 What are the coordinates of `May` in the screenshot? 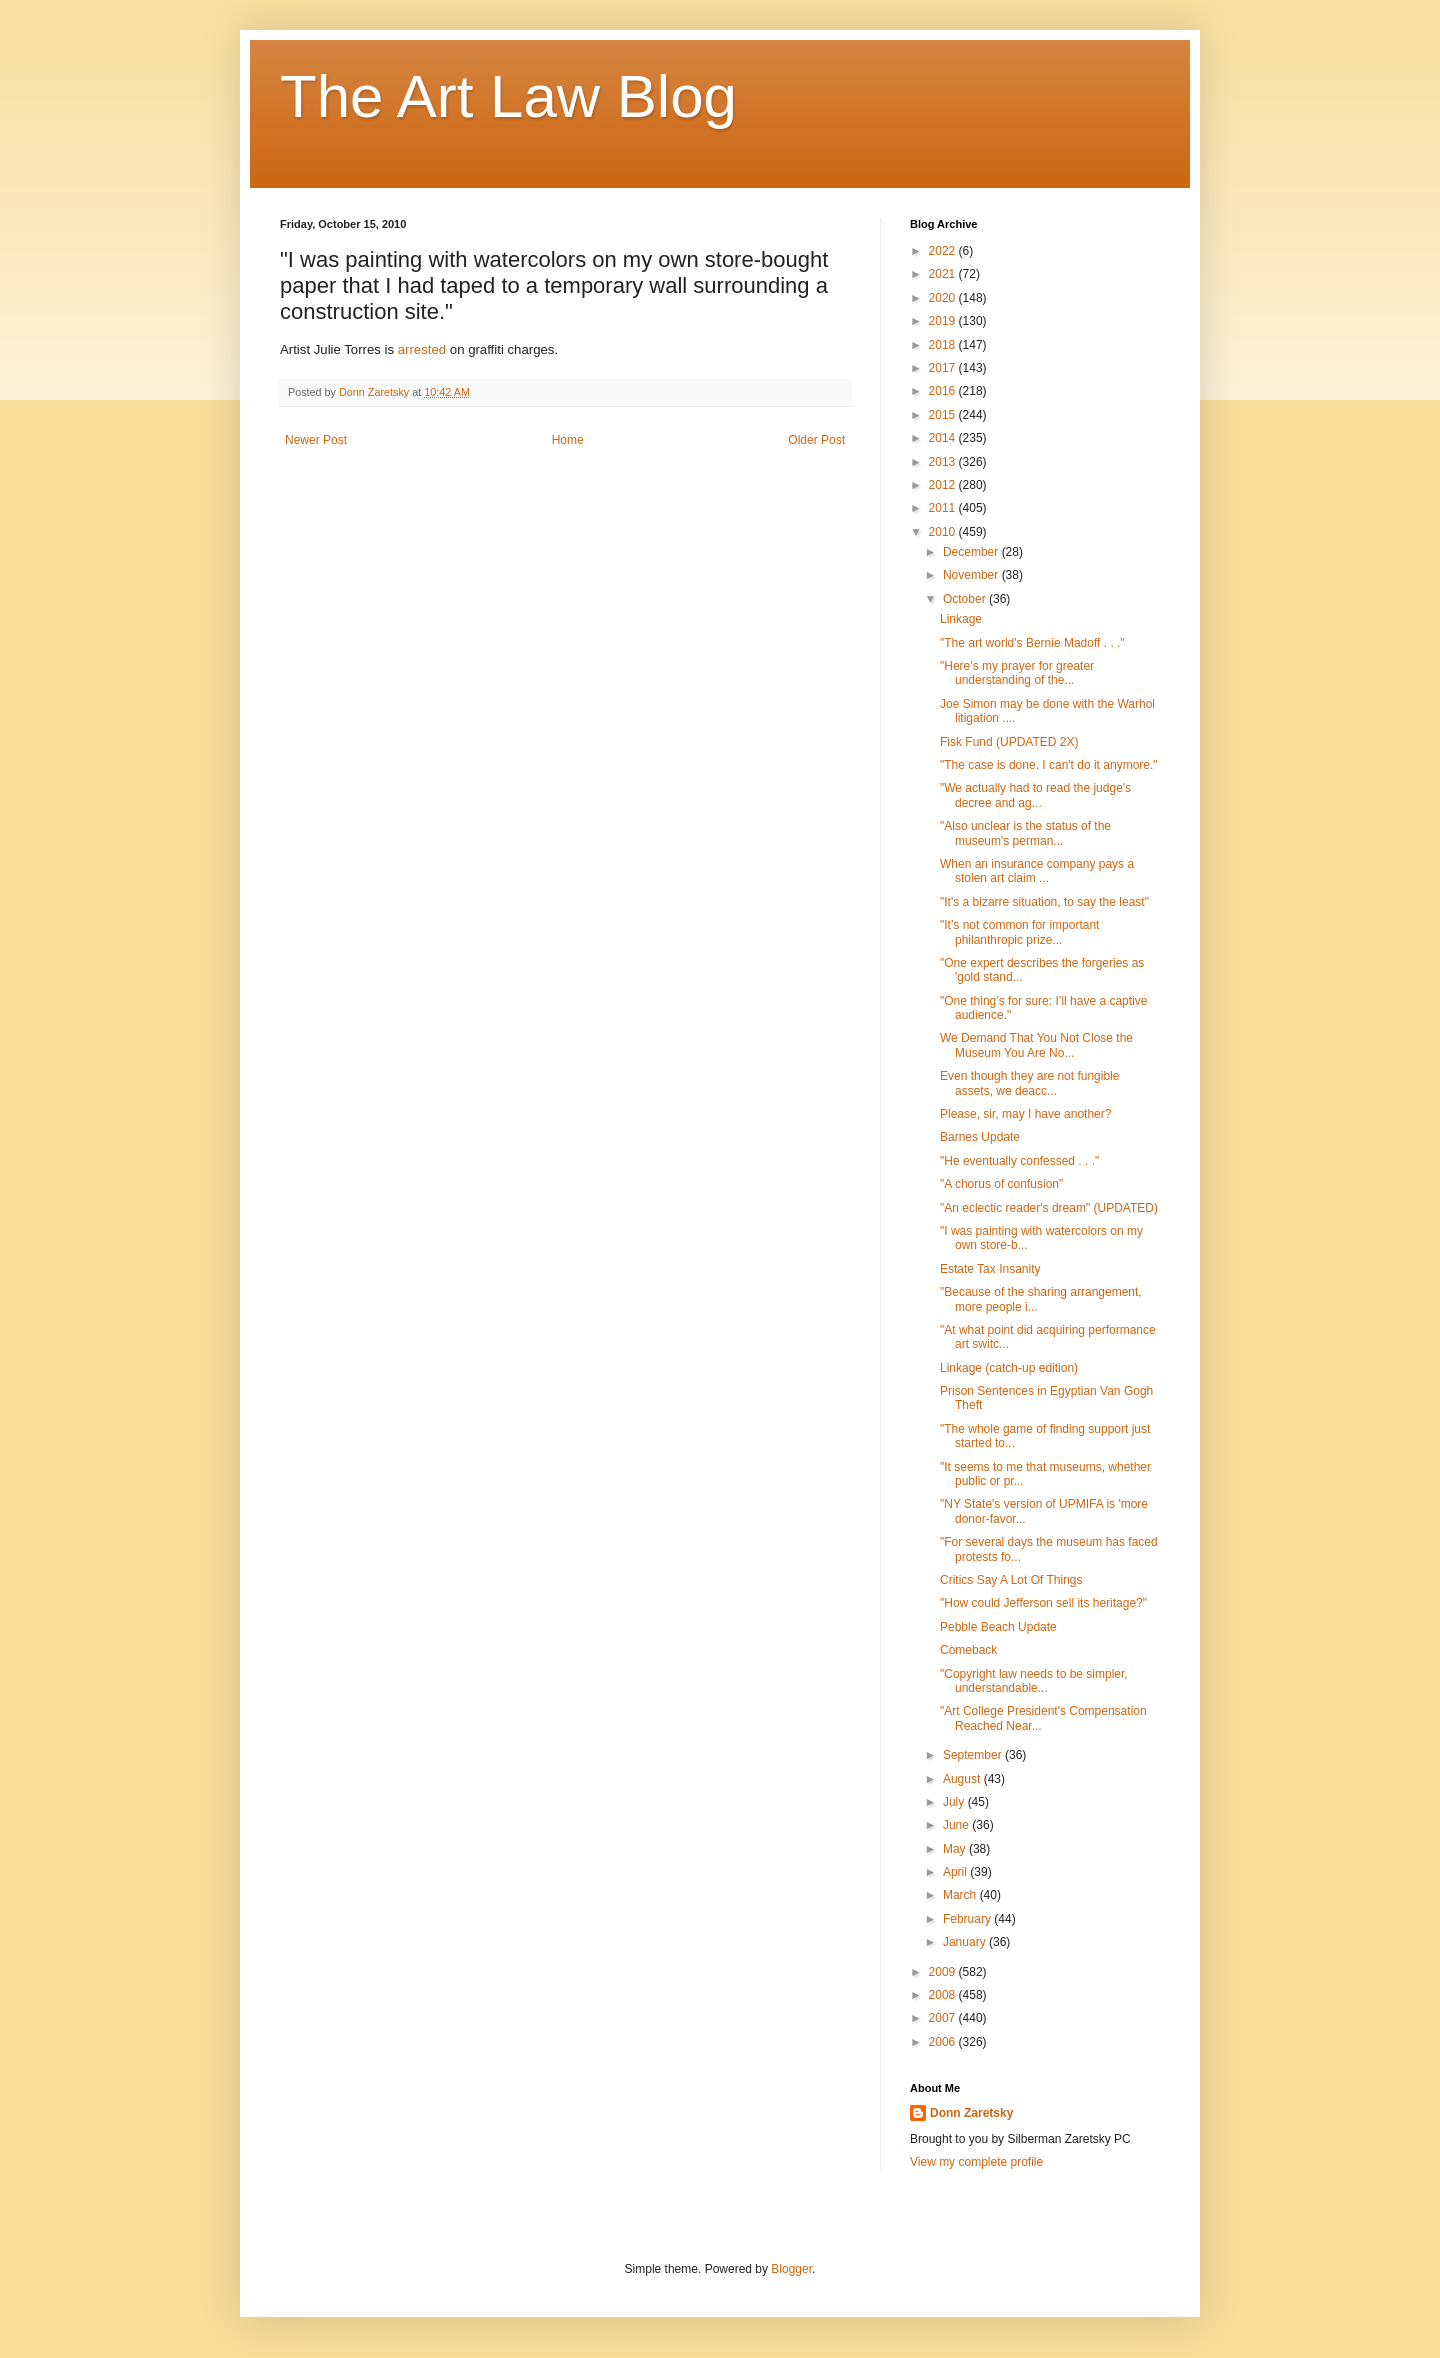 It's located at (956, 1849).